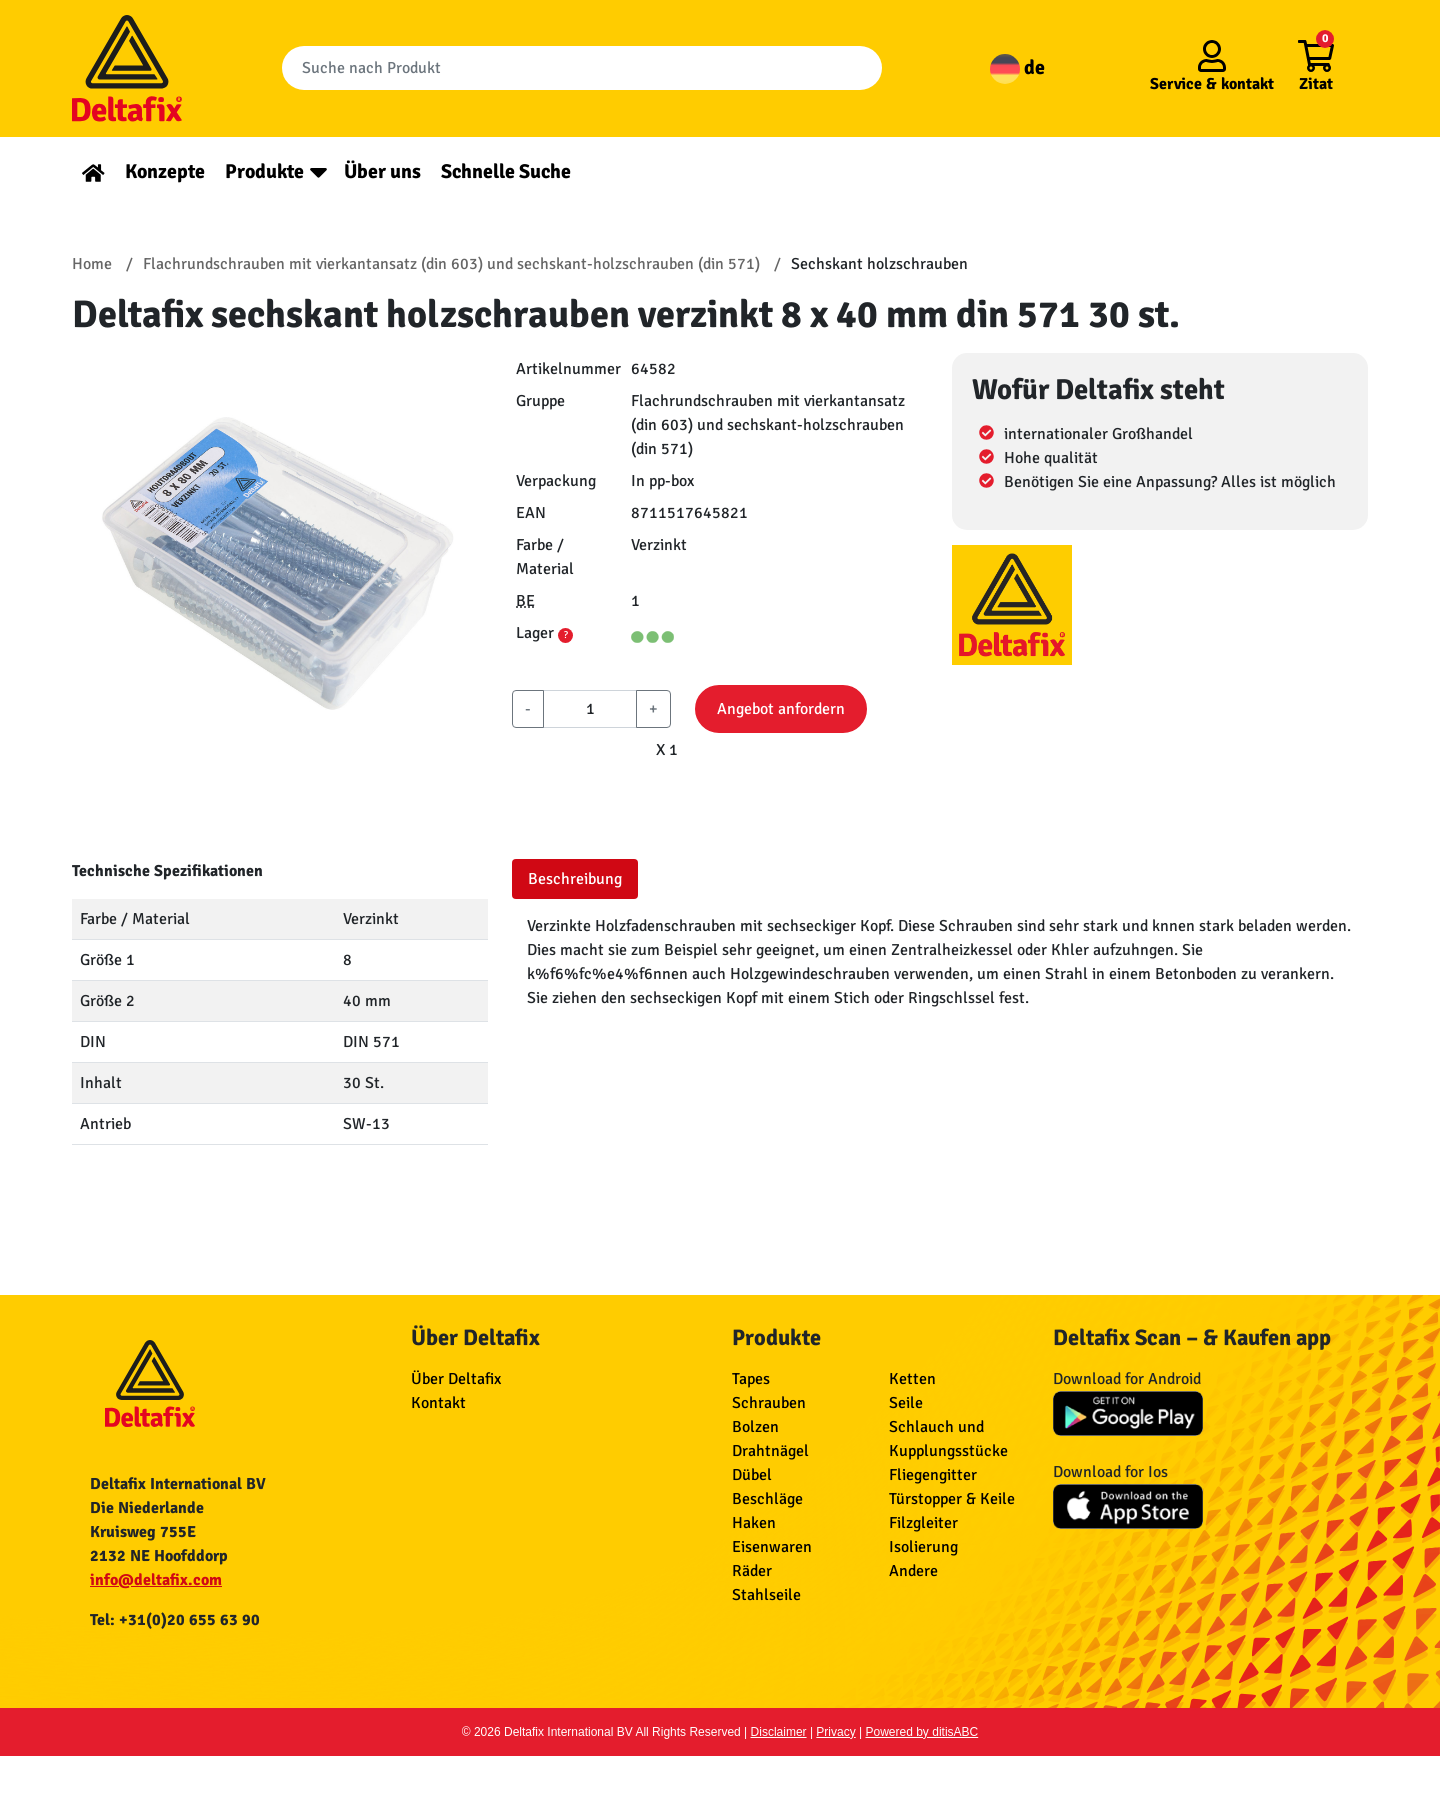 This screenshot has height=1819, width=1440. I want to click on Ketten, so click(912, 1379).